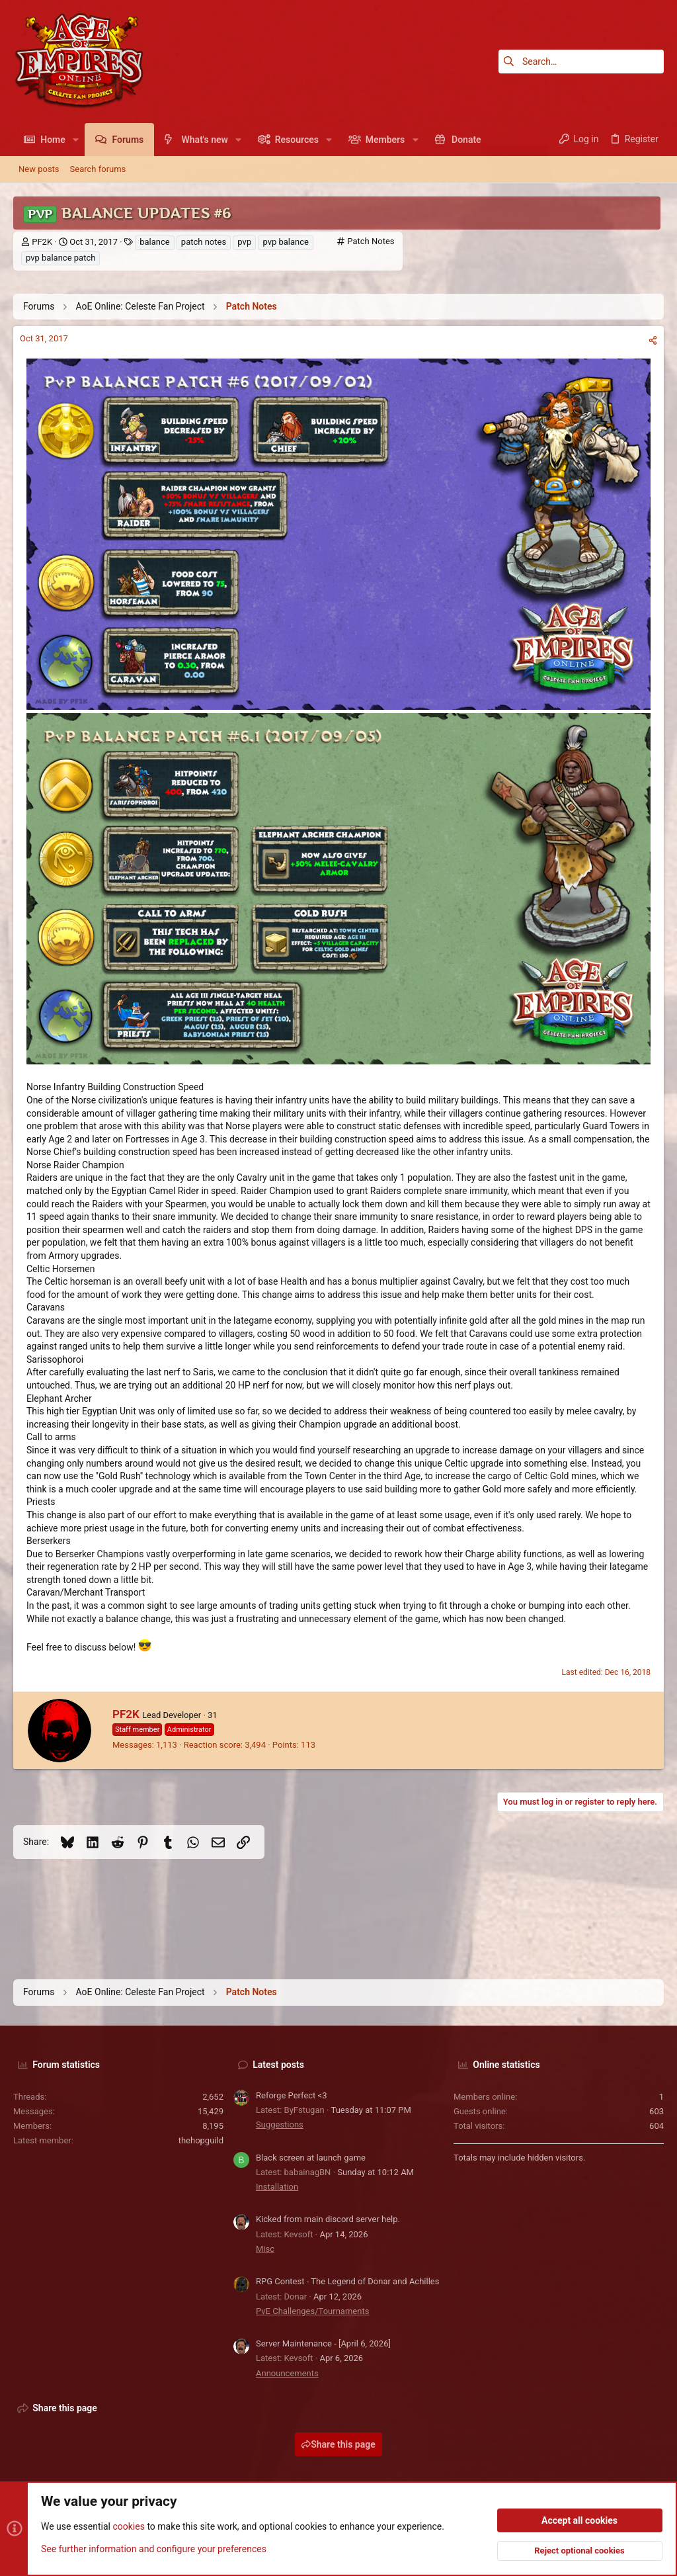 This screenshot has height=2576, width=677. What do you see at coordinates (128, 2527) in the screenshot?
I see `cookies` at bounding box center [128, 2527].